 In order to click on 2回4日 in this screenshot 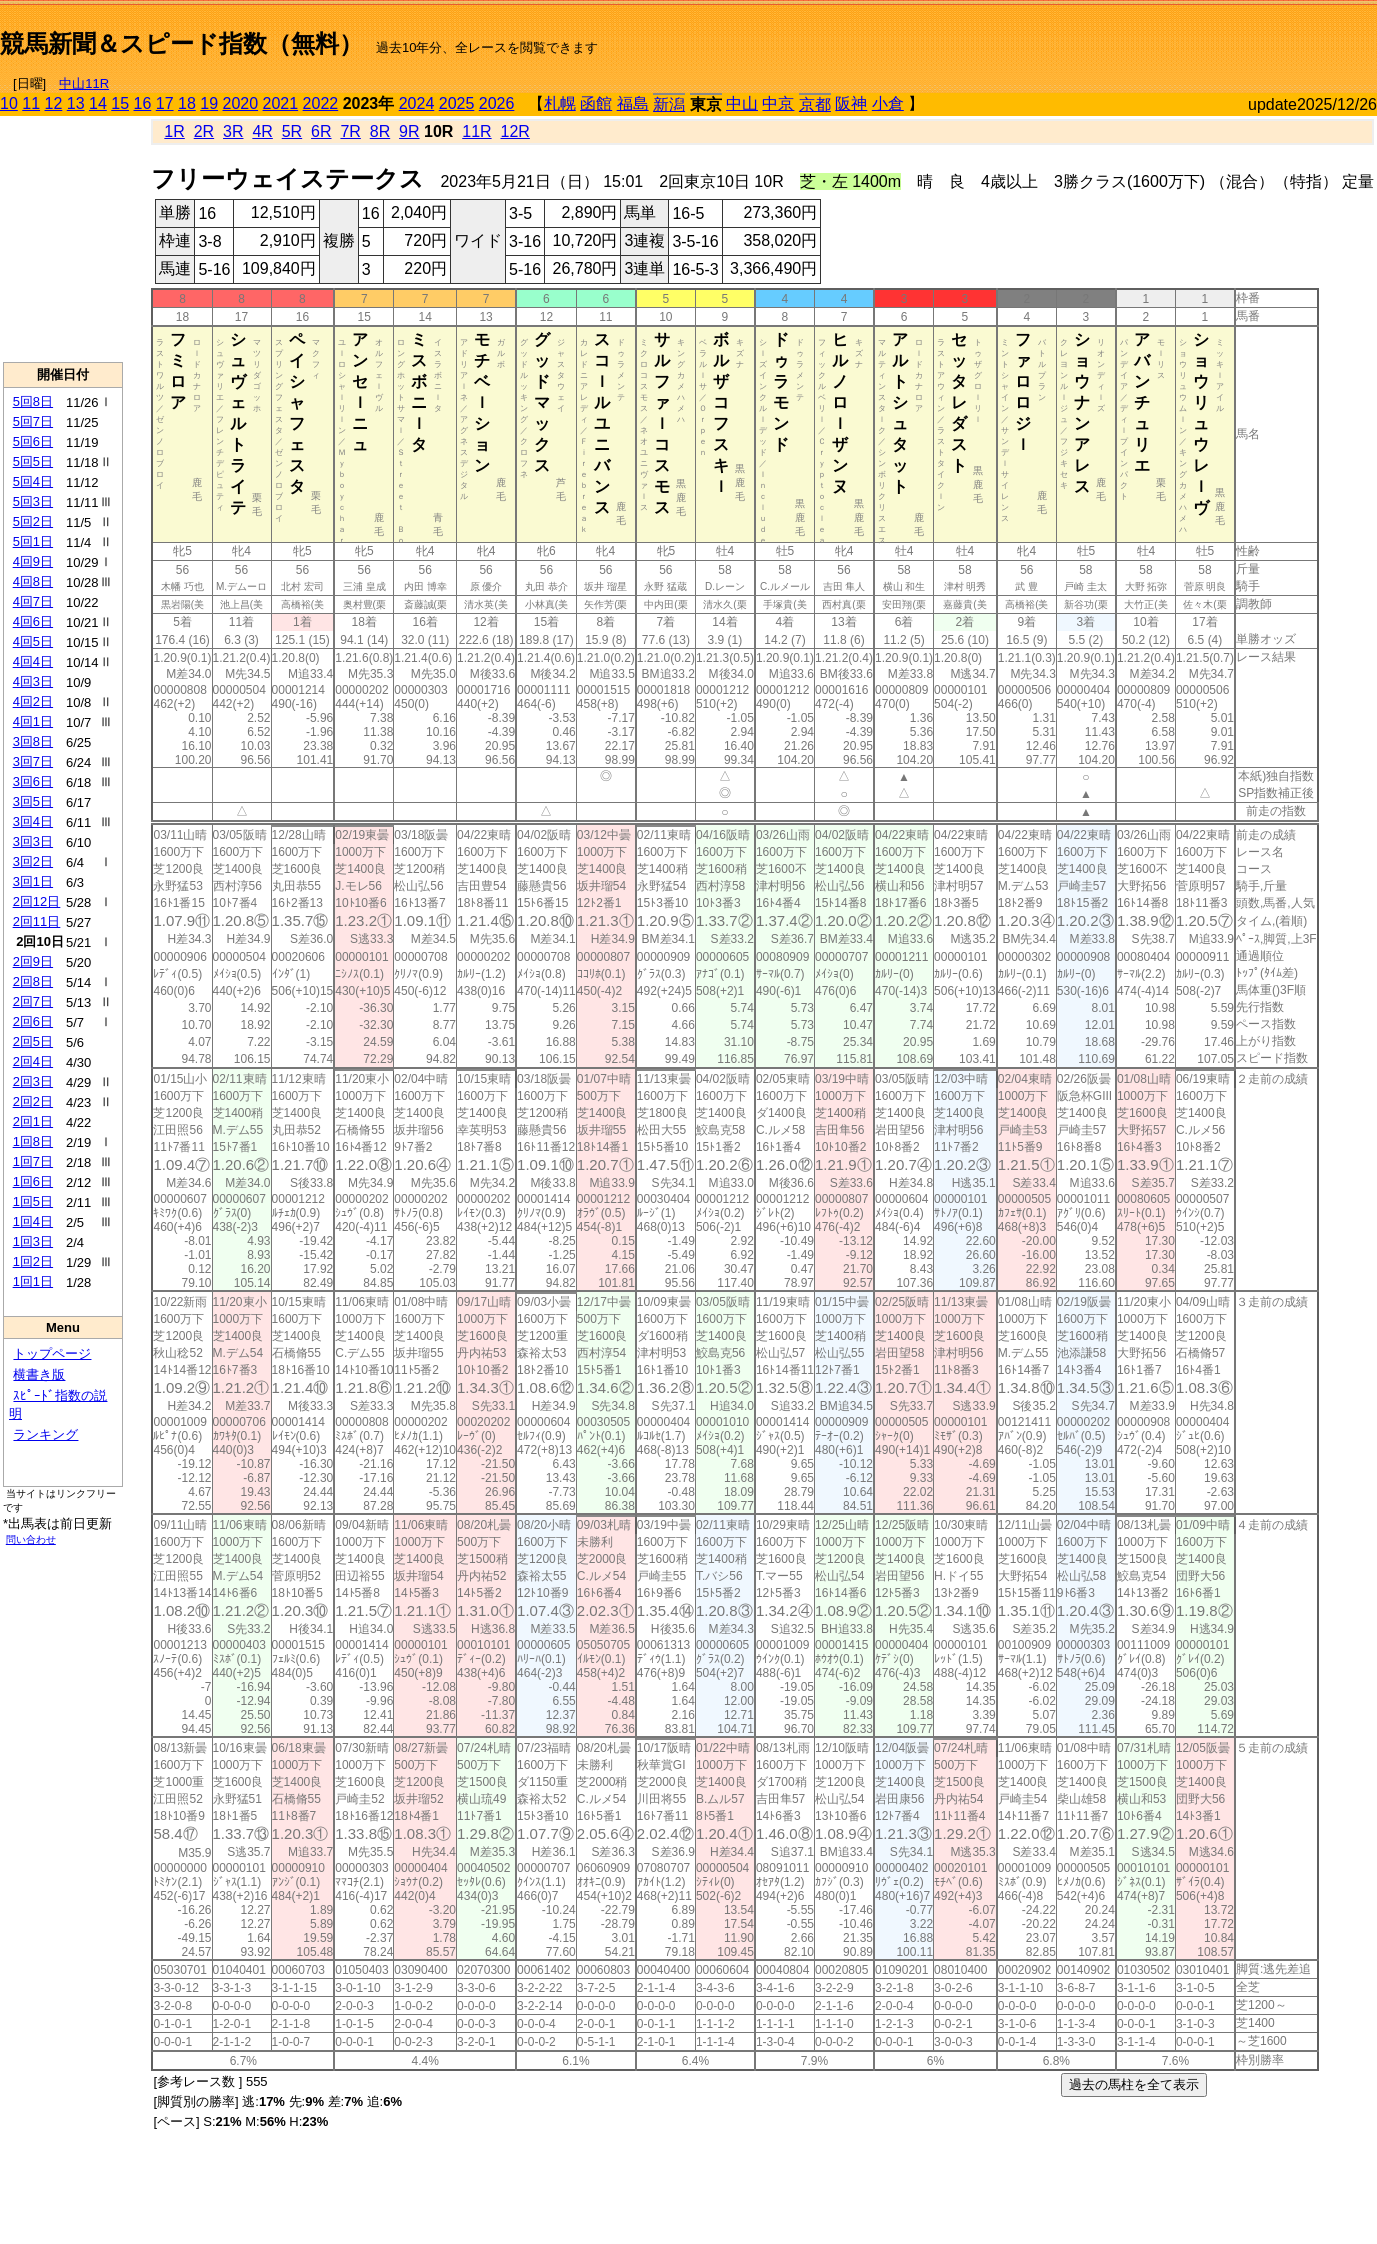, I will do `click(33, 1061)`.